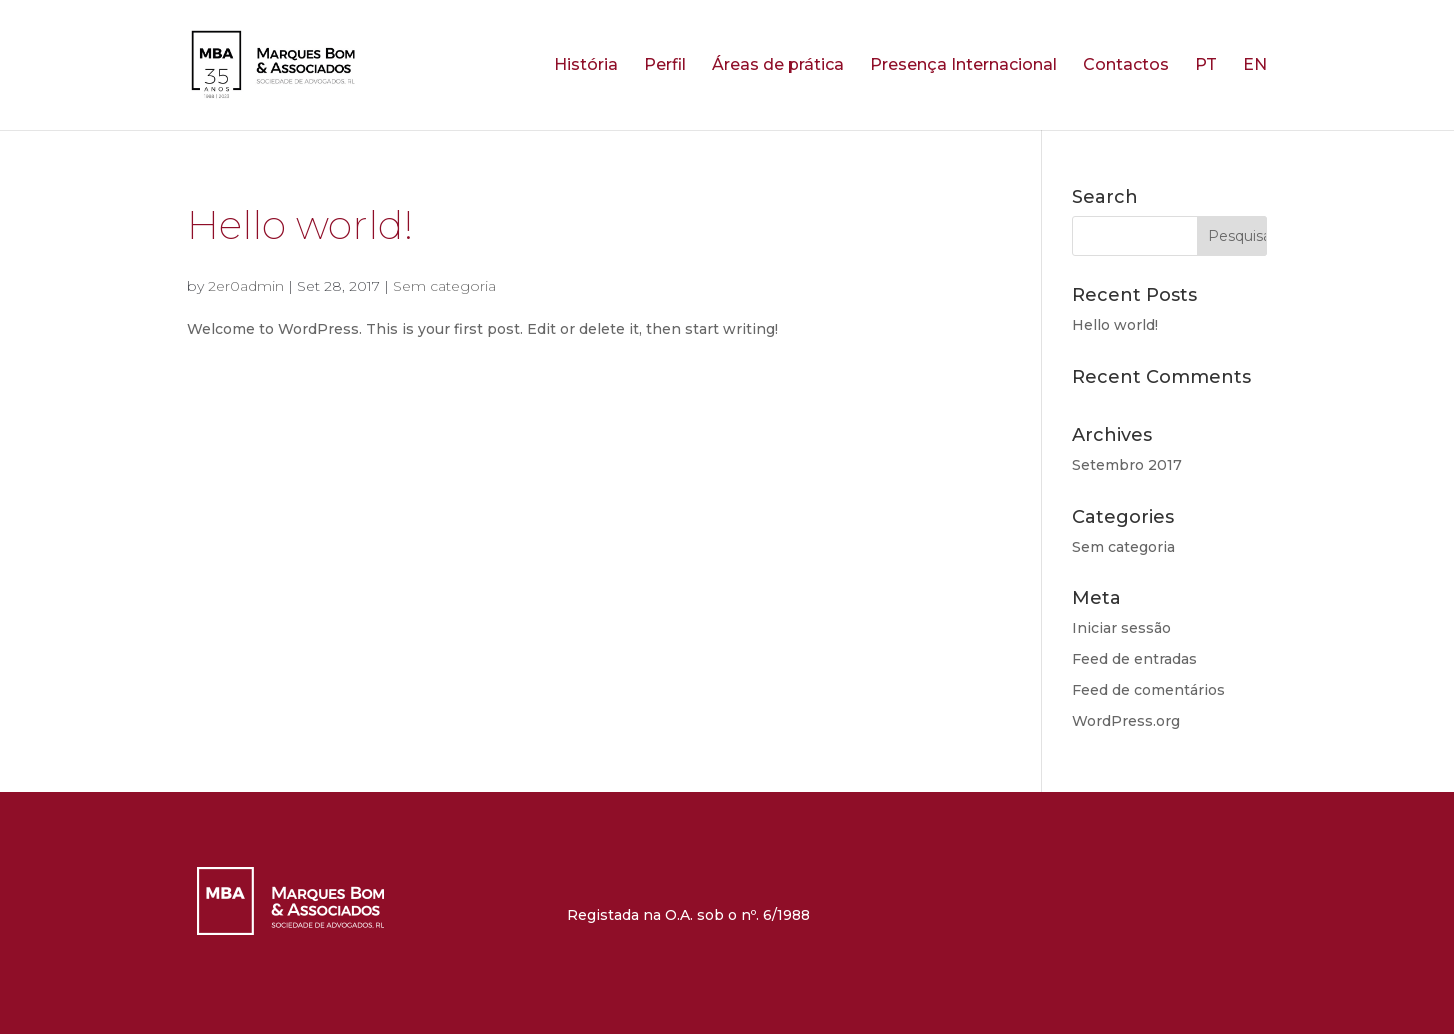 The width and height of the screenshot is (1454, 1034). I want to click on Iniciar sessão, so click(1121, 628).